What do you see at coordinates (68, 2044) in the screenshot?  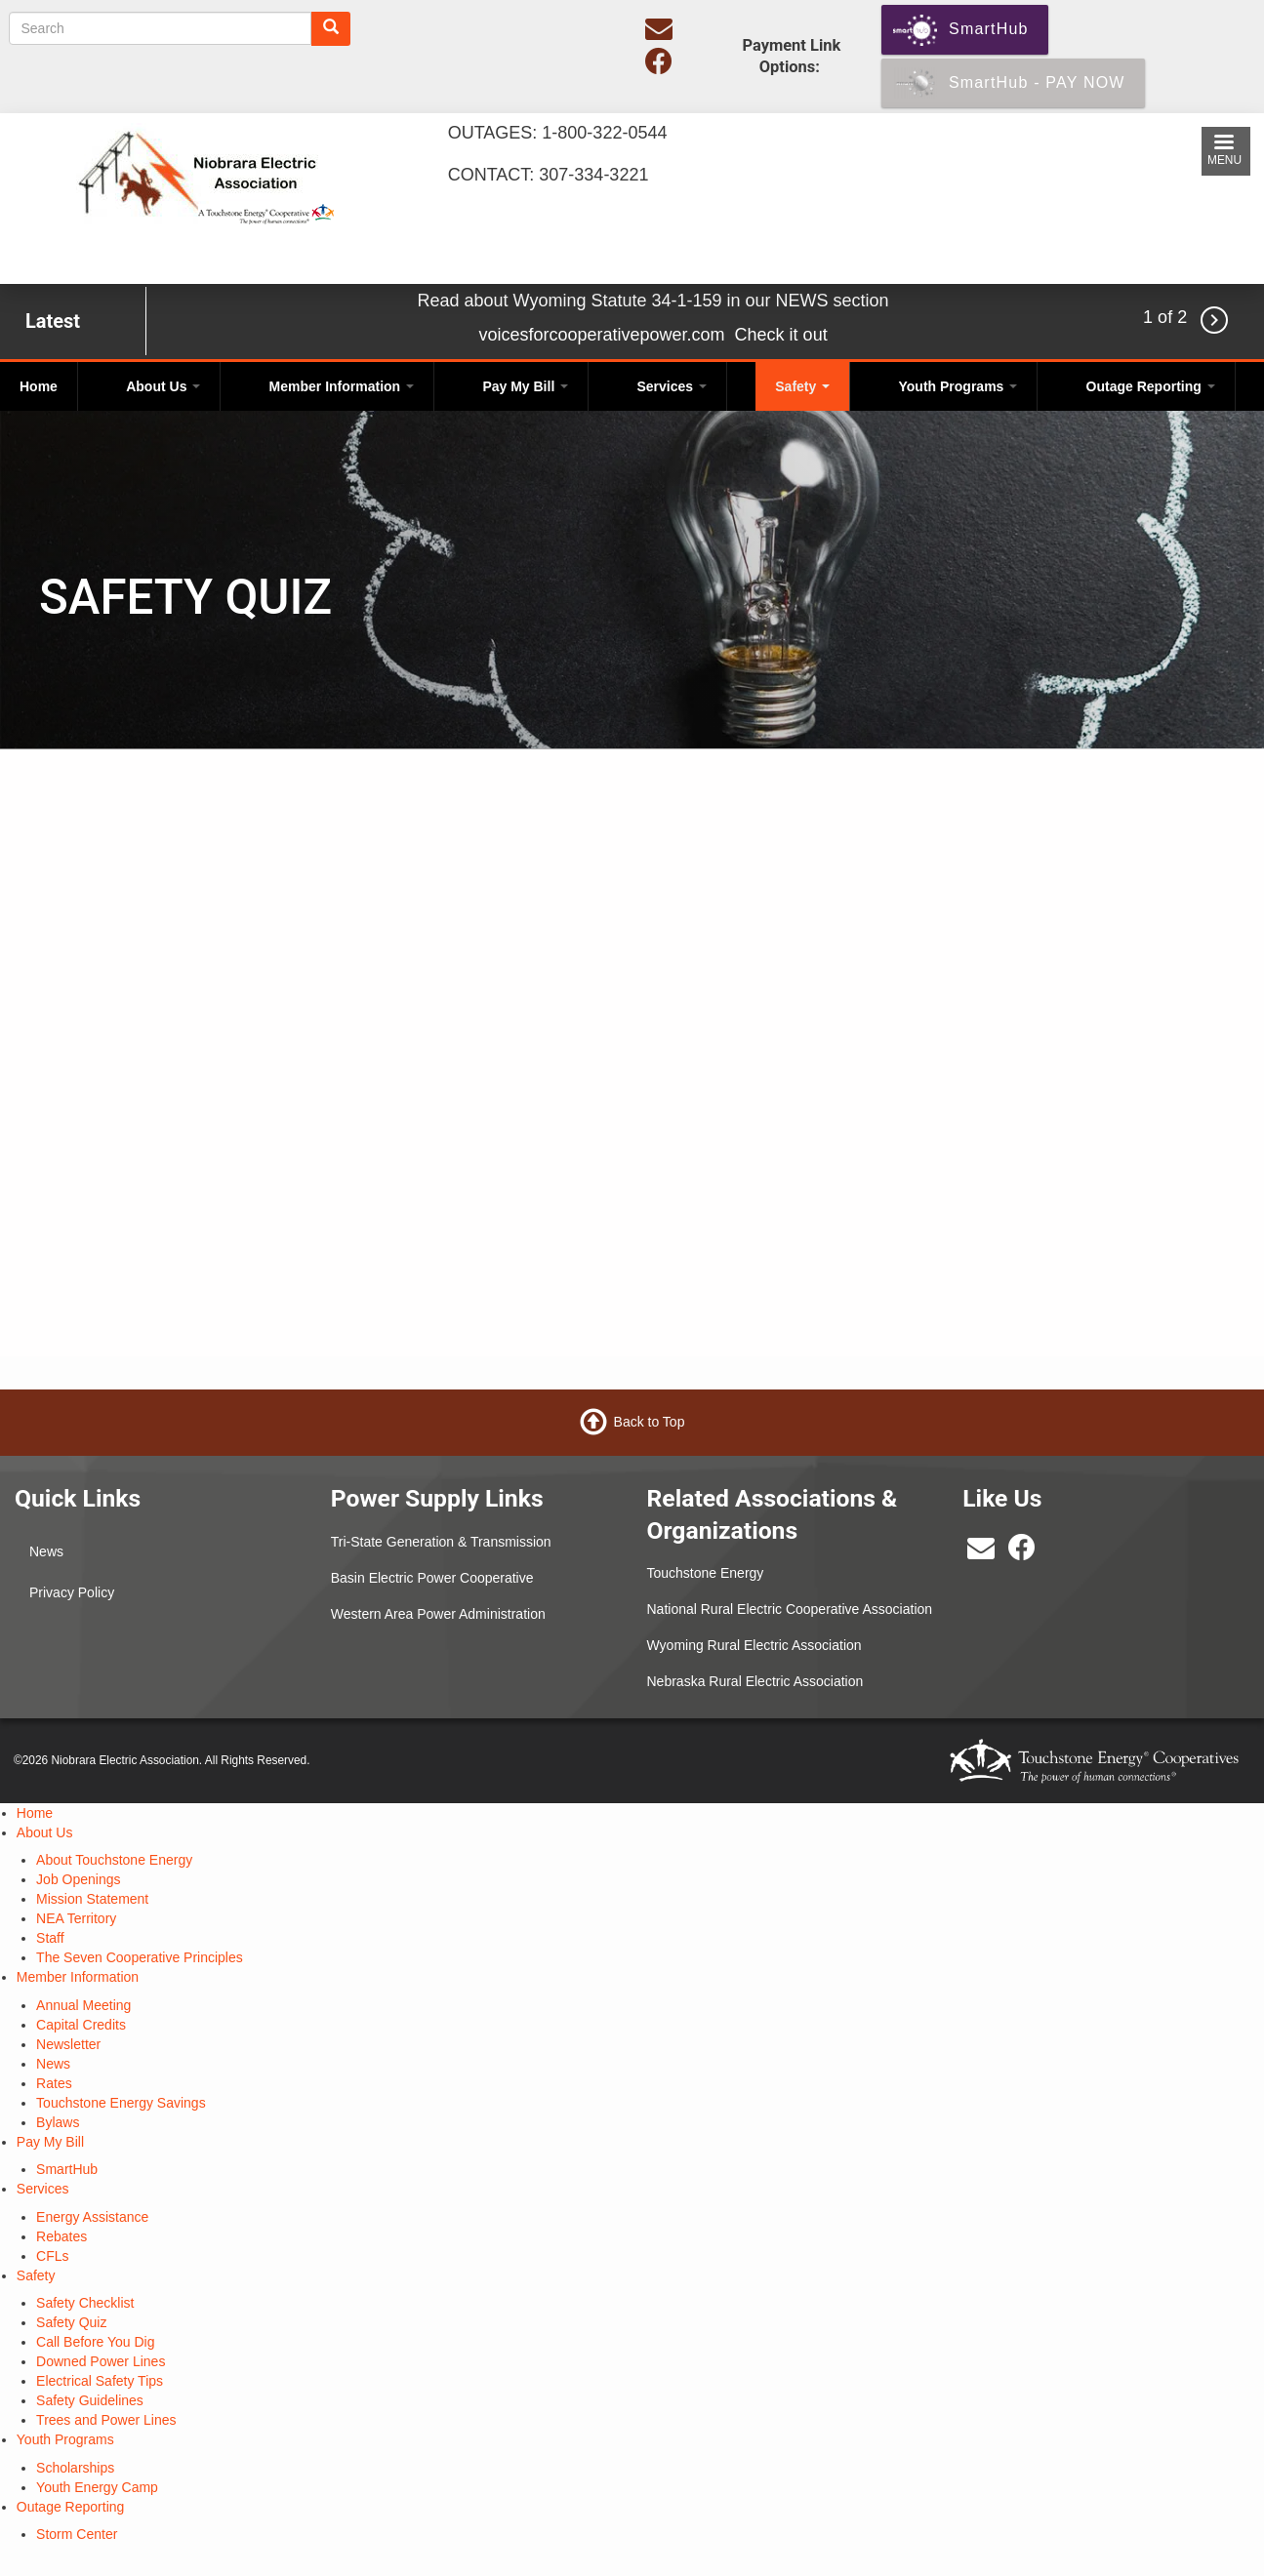 I see `Newsletter` at bounding box center [68, 2044].